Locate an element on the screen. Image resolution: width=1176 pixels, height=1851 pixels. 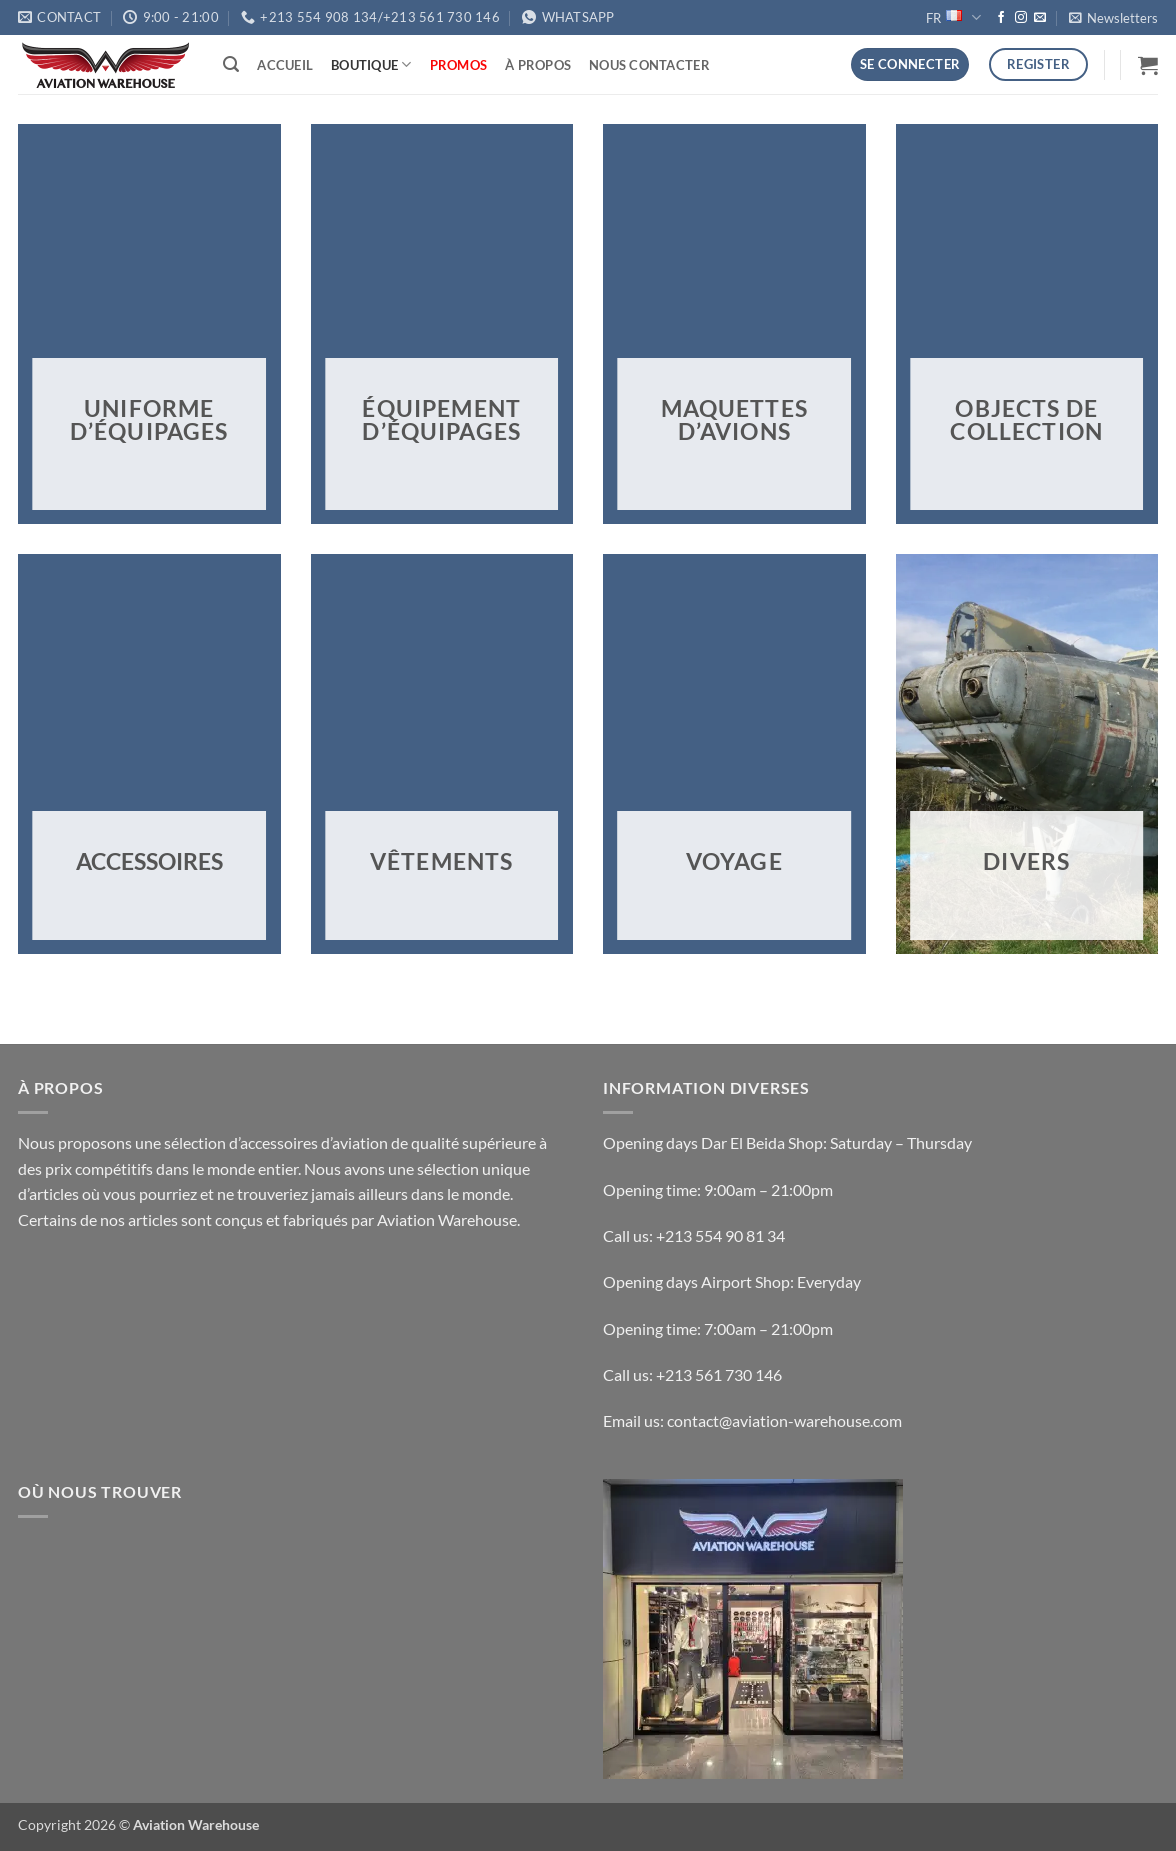
FR is located at coordinates (953, 17).